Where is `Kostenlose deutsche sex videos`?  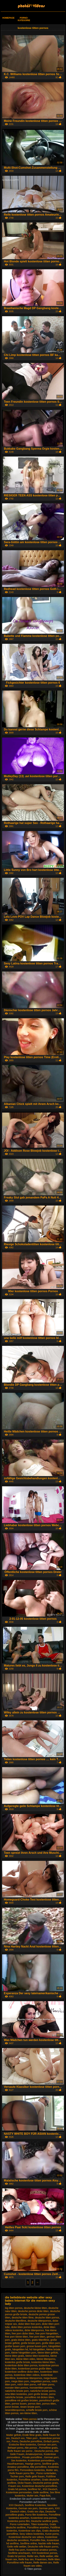
Kostenlose deutsche sex videos is located at coordinates (26, 2537).